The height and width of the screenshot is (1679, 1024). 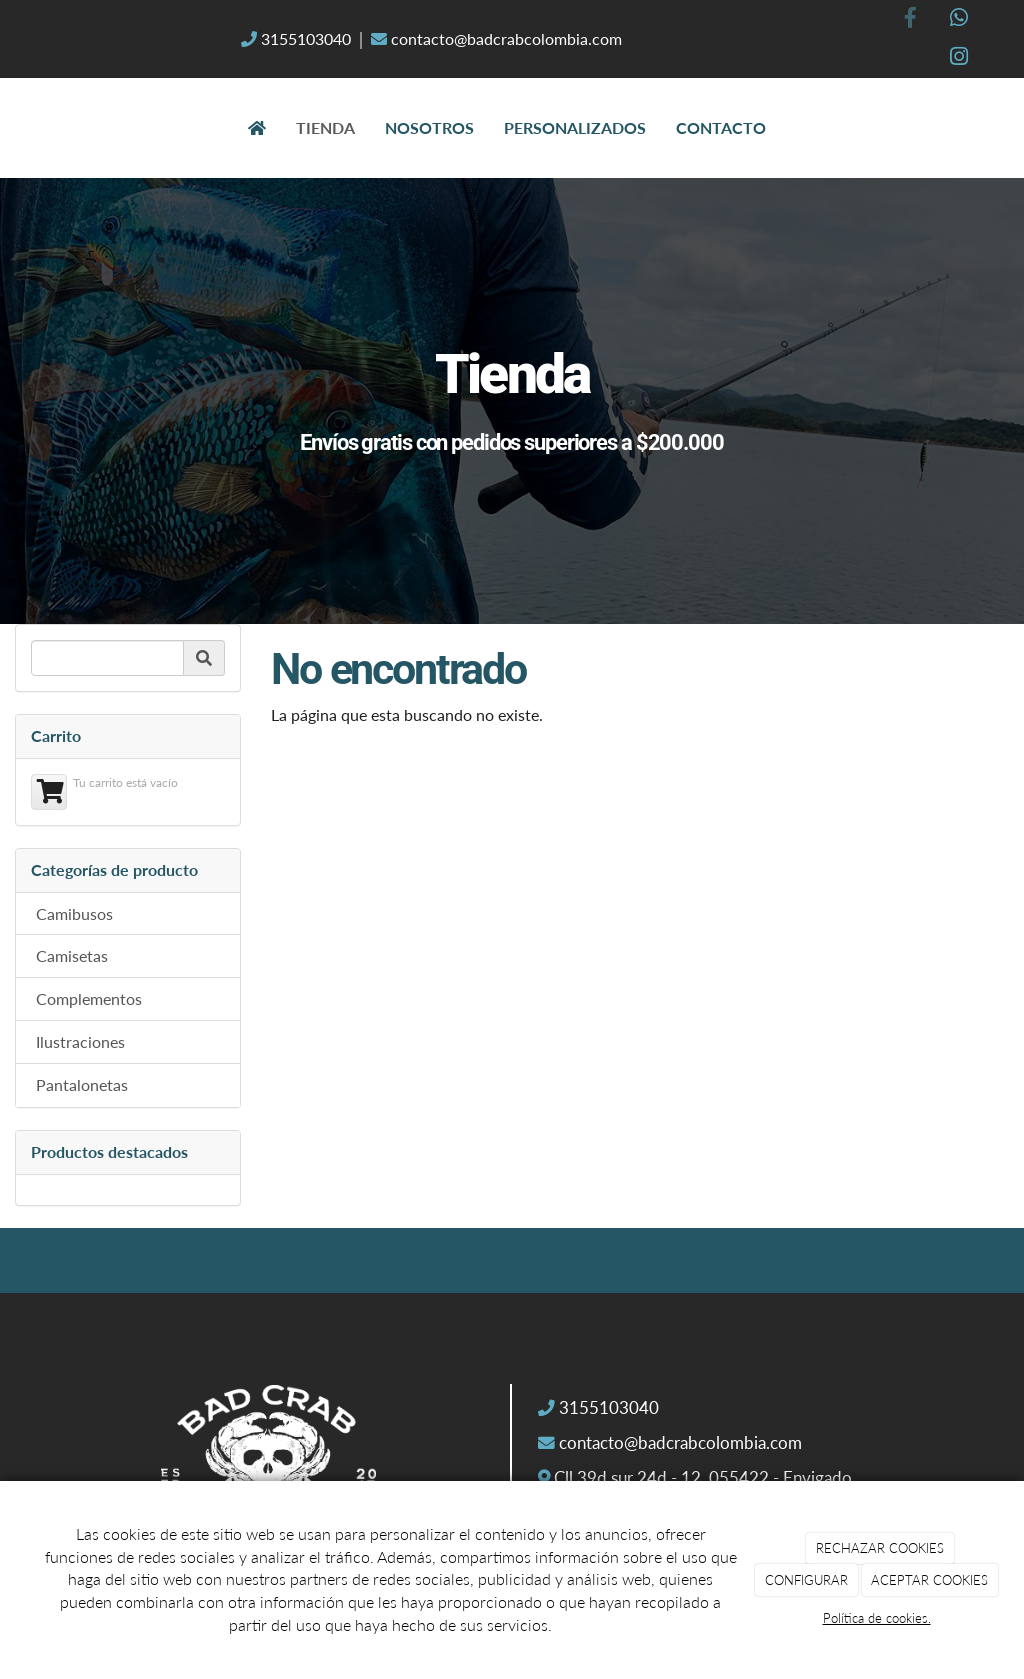 What do you see at coordinates (959, 58) in the screenshot?
I see `[Instagram]` at bounding box center [959, 58].